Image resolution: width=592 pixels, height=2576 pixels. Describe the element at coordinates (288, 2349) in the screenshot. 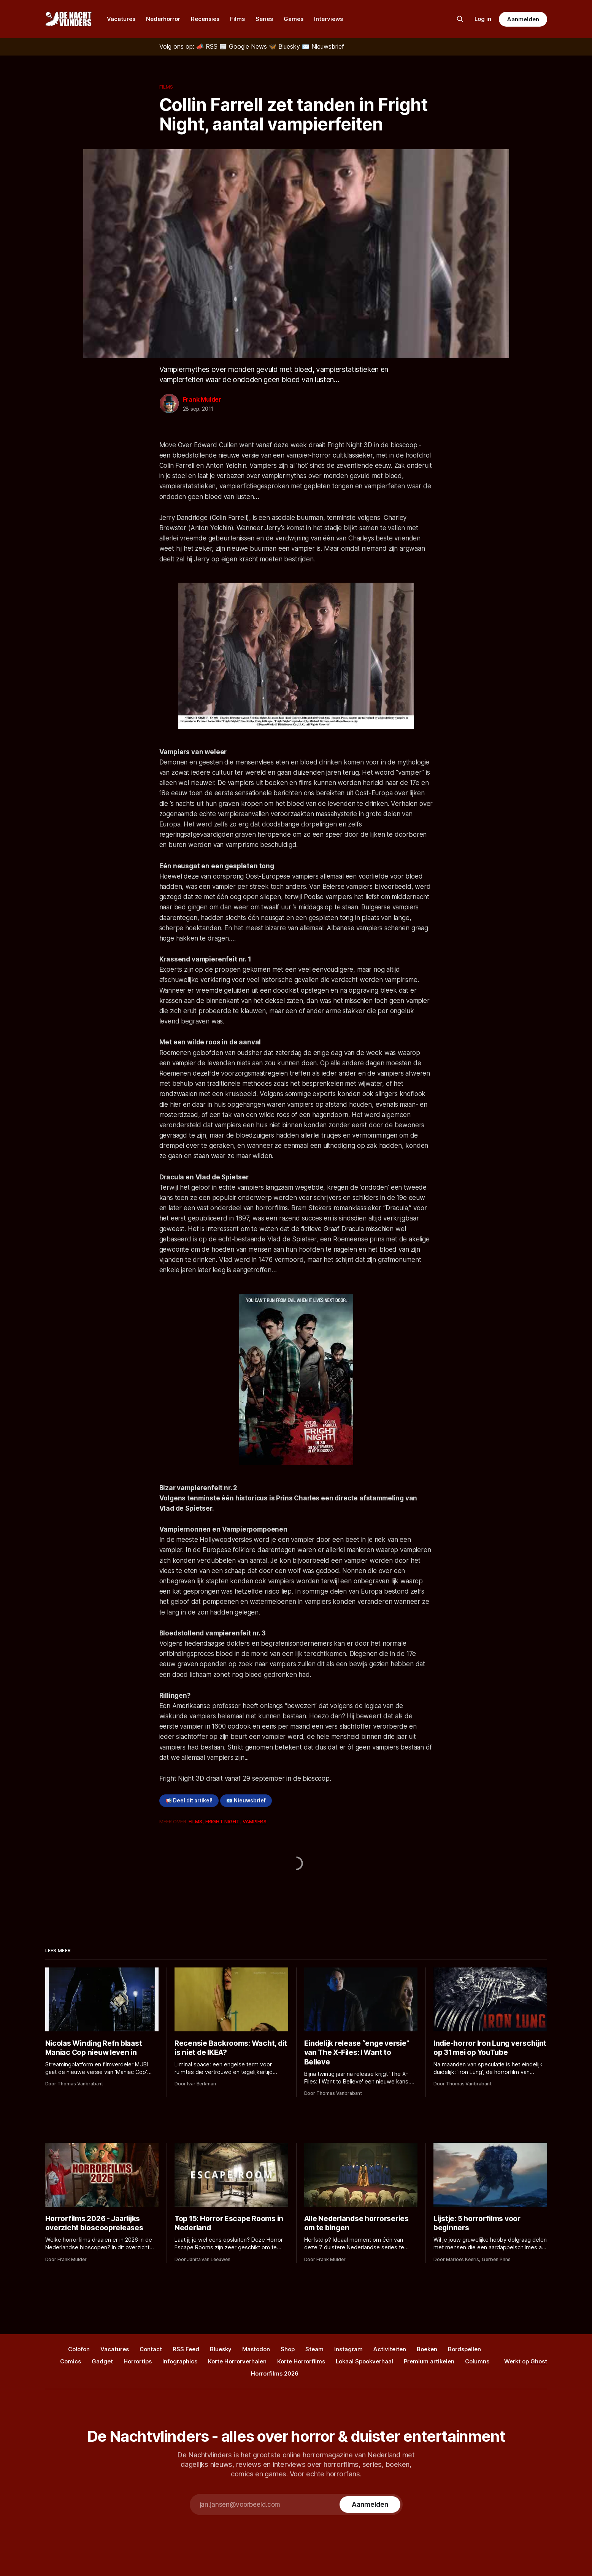

I see `Shop` at that location.